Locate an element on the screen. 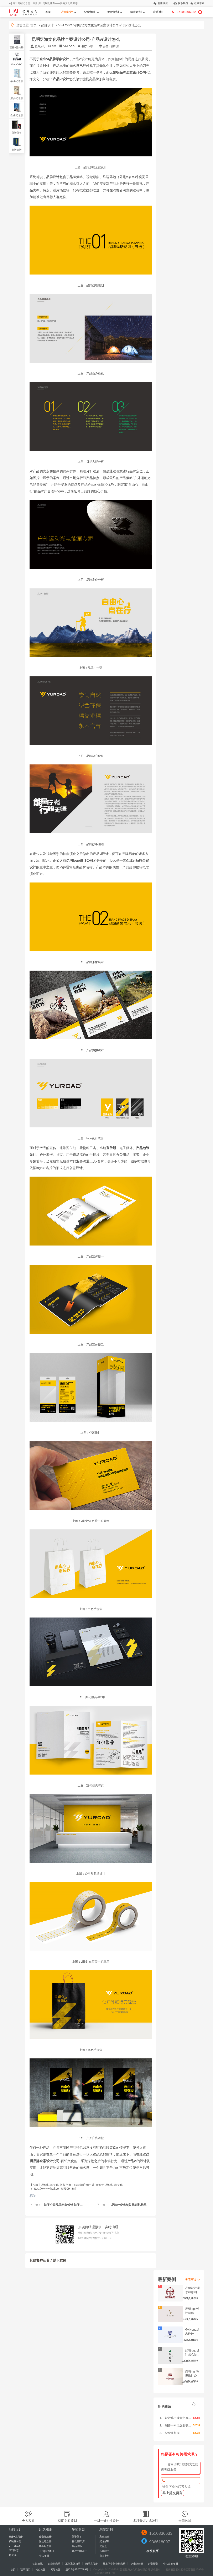 Image resolution: width=213 pixels, height=2576 pixels. 聚会纪念册 is located at coordinates (16, 98).